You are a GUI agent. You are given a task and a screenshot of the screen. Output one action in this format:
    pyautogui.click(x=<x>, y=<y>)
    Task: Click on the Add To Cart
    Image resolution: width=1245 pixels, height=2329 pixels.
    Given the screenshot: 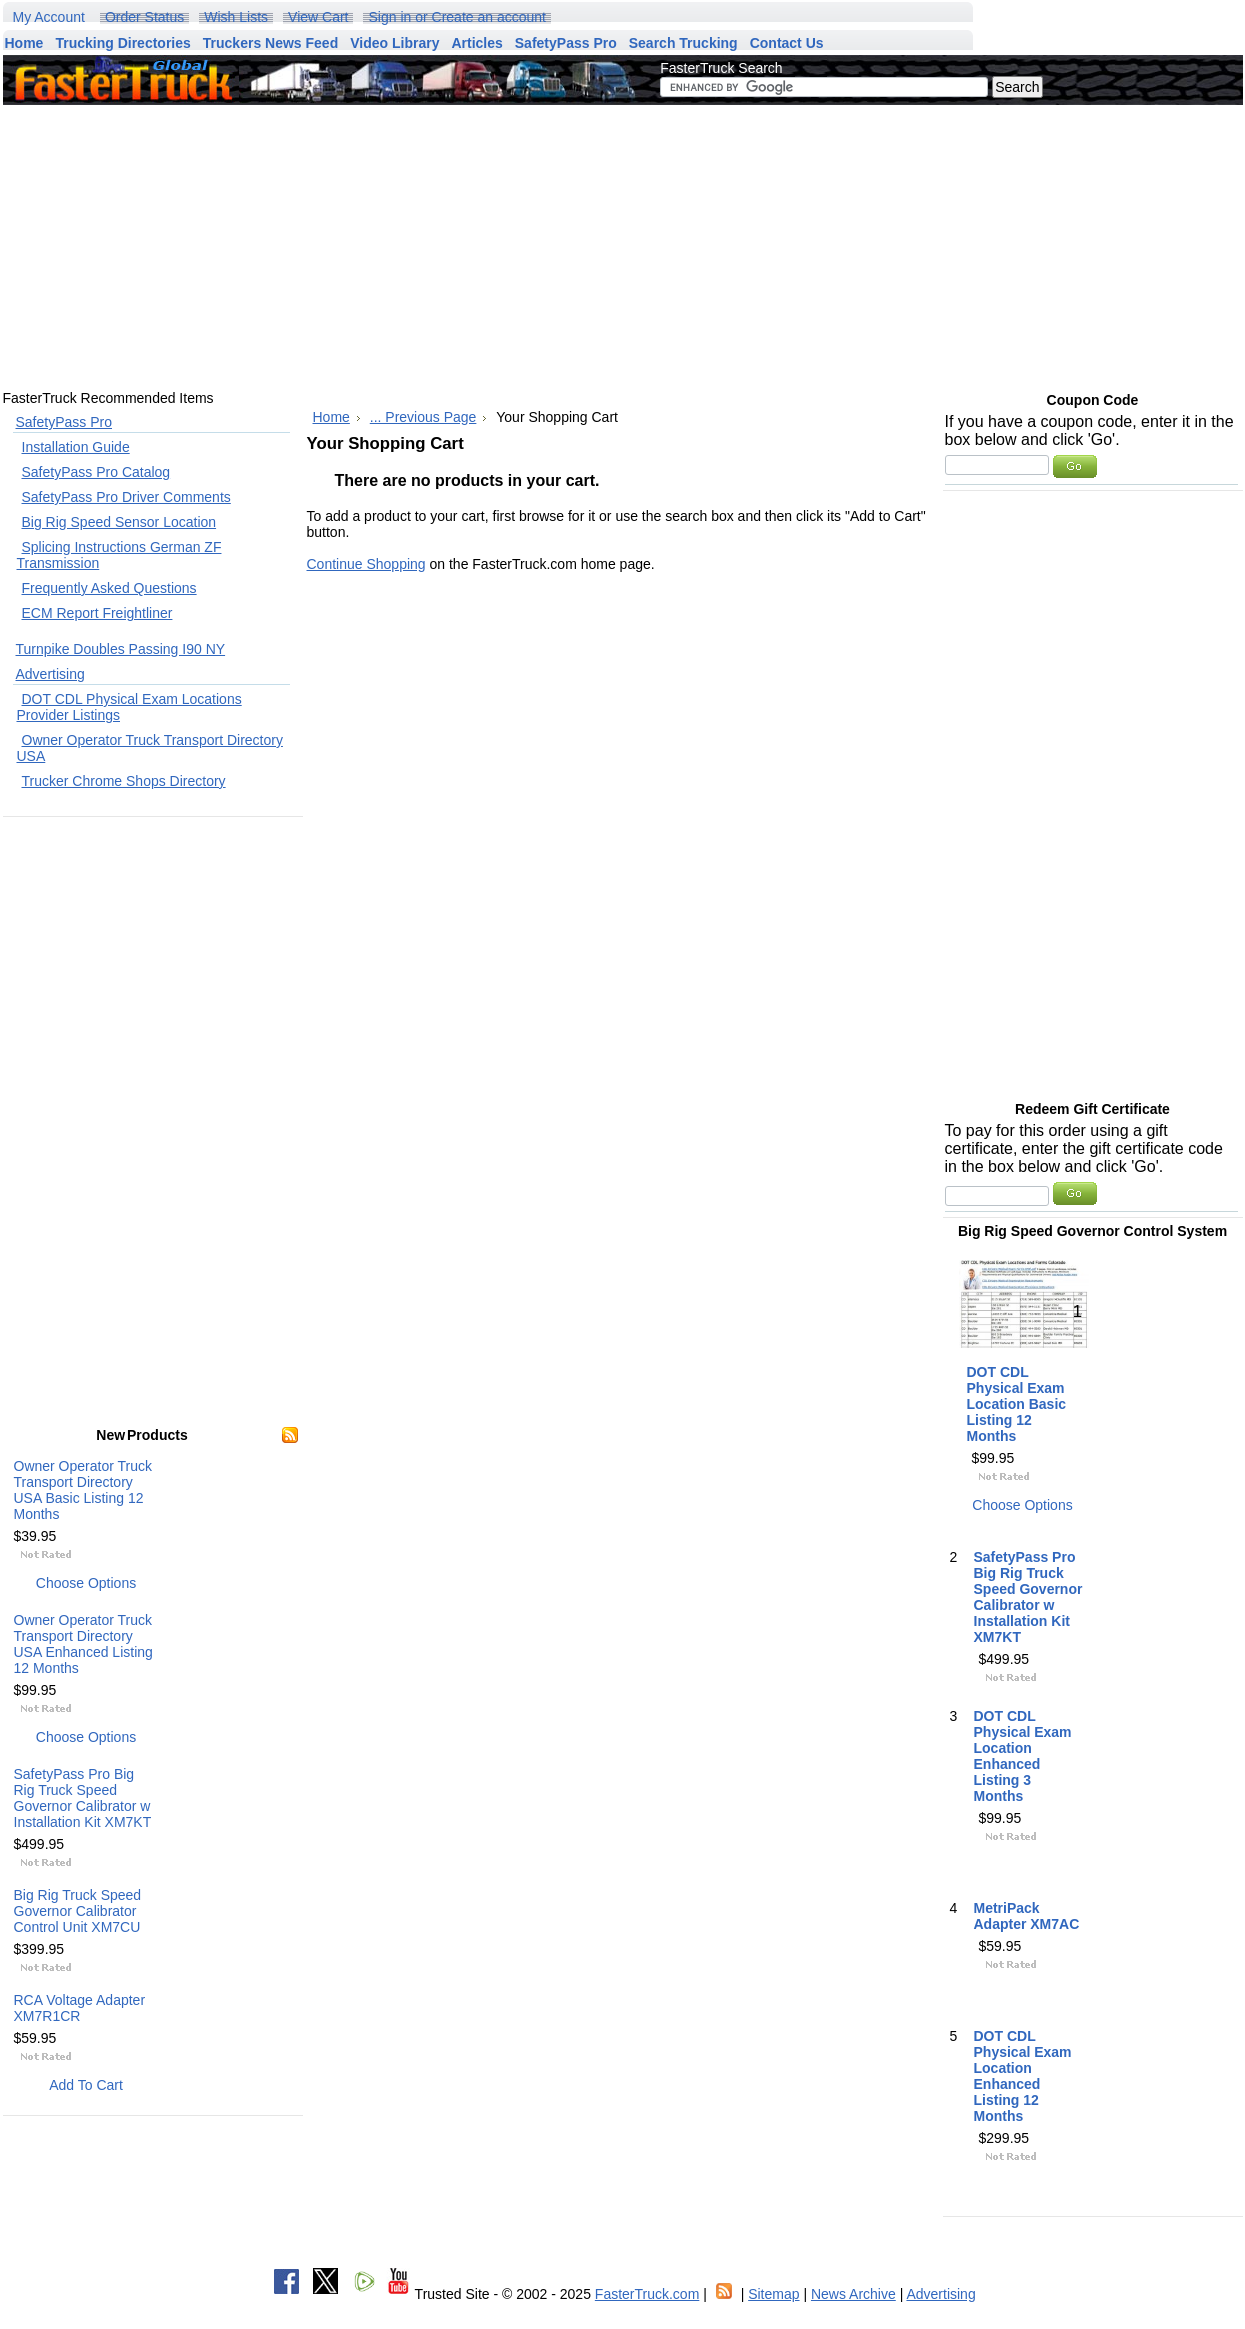 What is the action you would take?
    pyautogui.click(x=86, y=2085)
    